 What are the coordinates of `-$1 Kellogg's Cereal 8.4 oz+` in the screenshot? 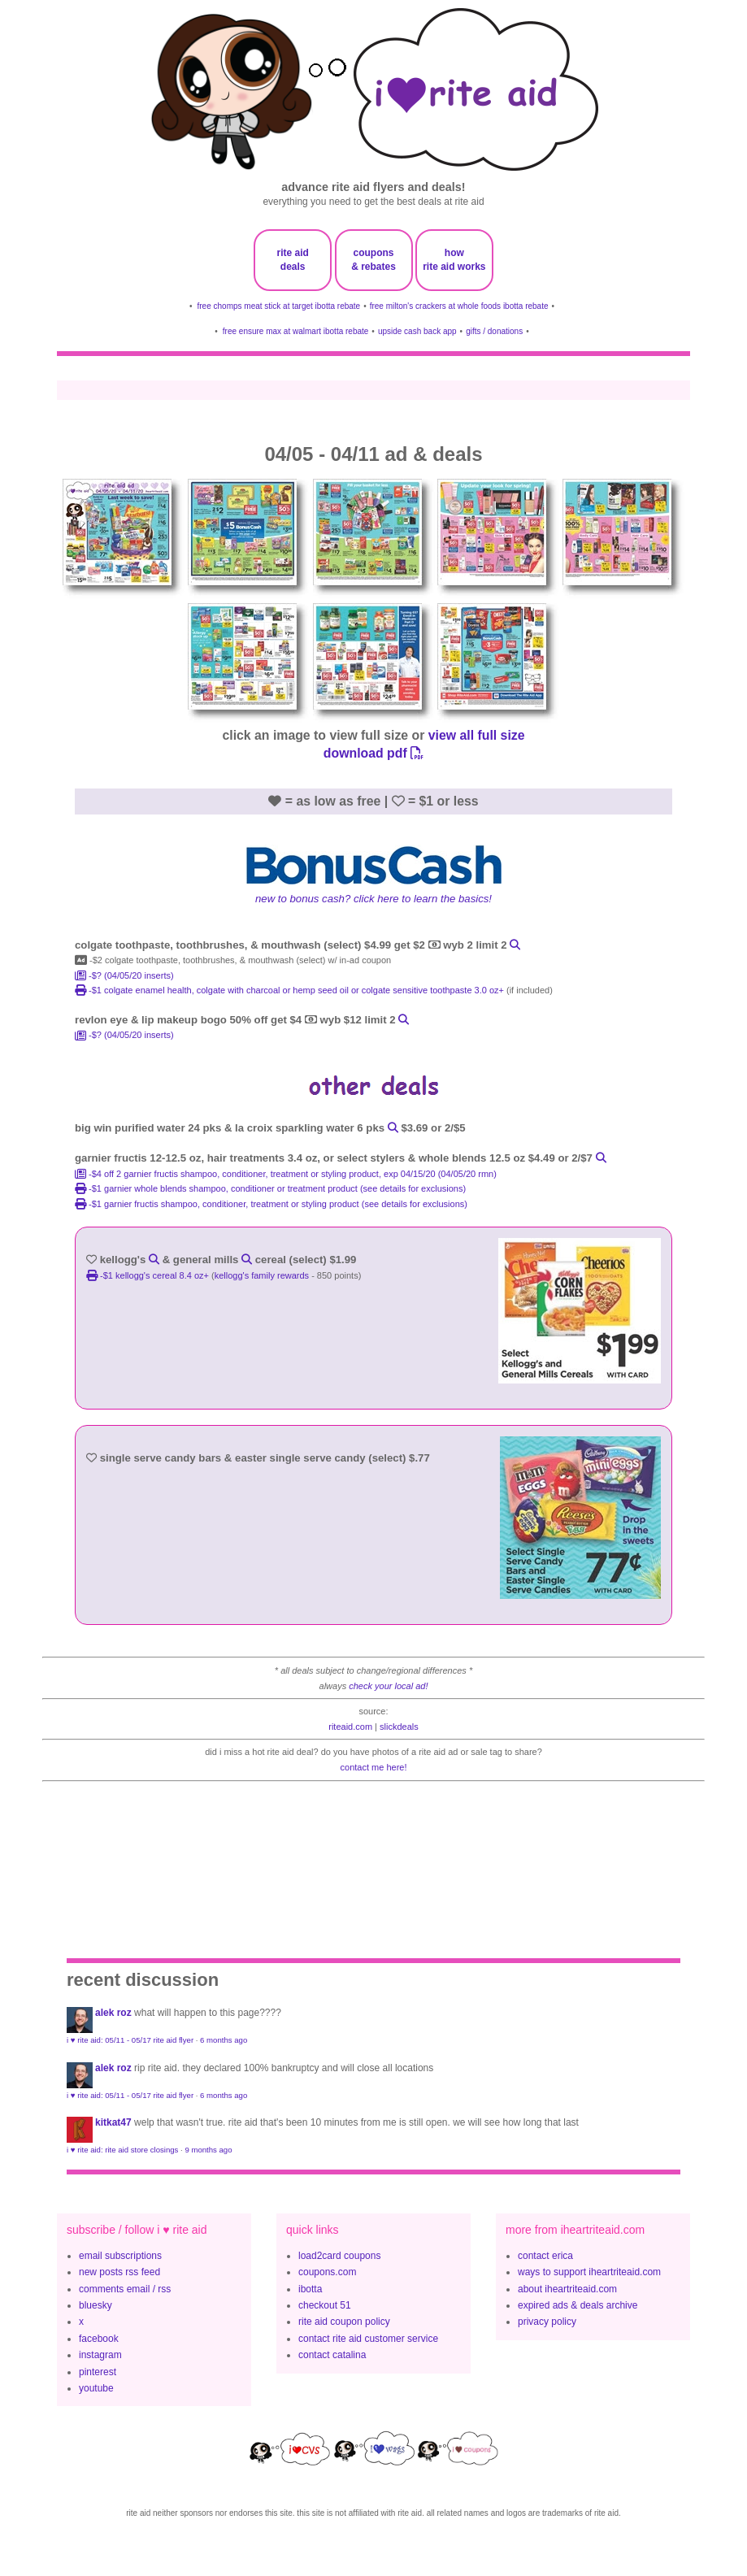 It's located at (148, 1275).